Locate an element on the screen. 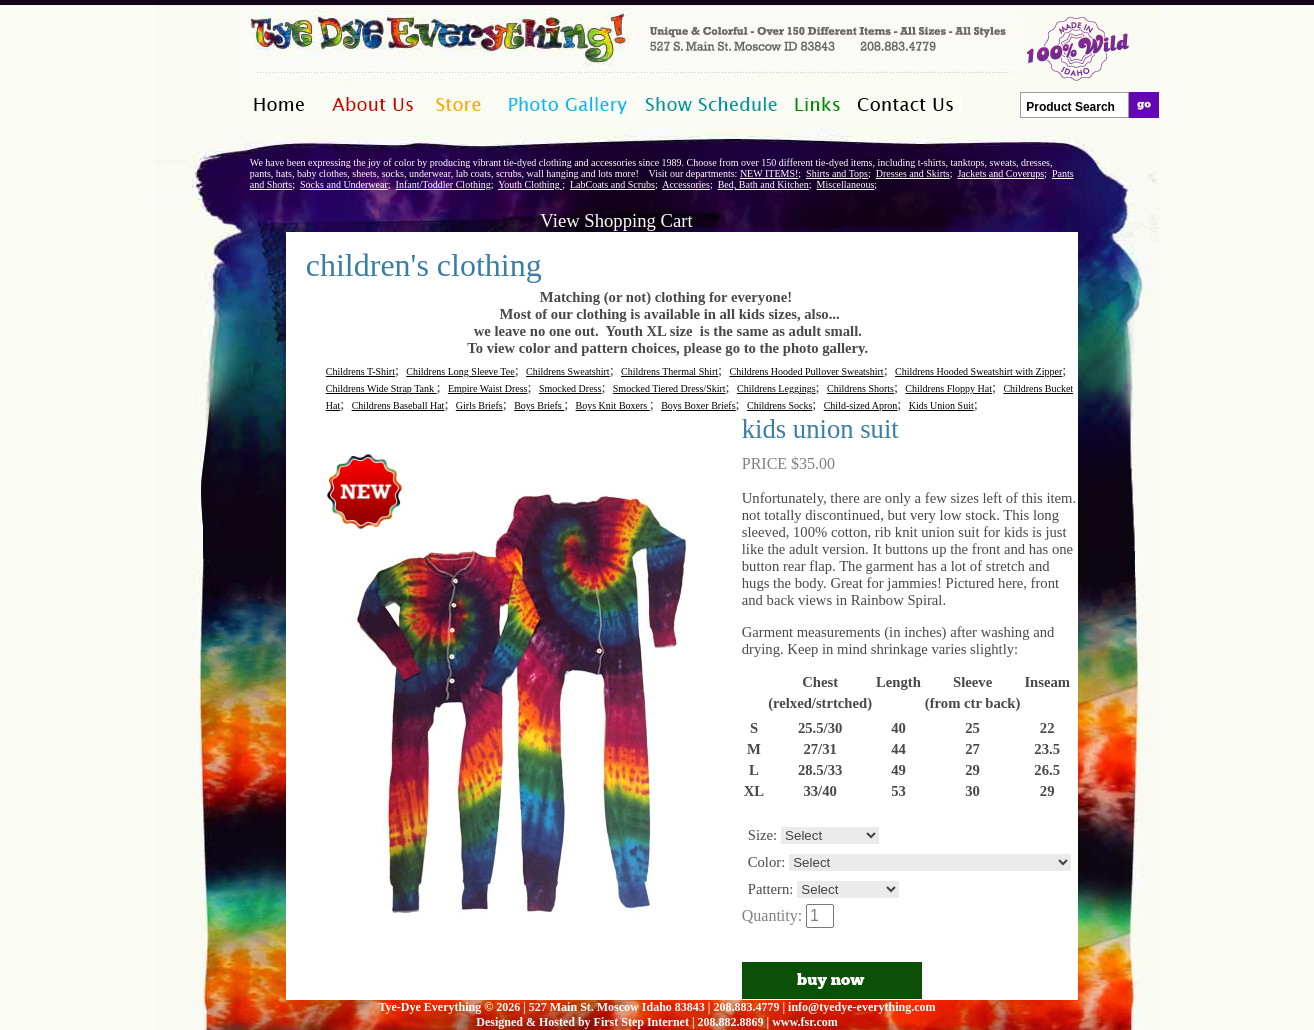 Image resolution: width=1314 pixels, height=1030 pixels. Infant/Toddler Clothing is located at coordinates (443, 184).